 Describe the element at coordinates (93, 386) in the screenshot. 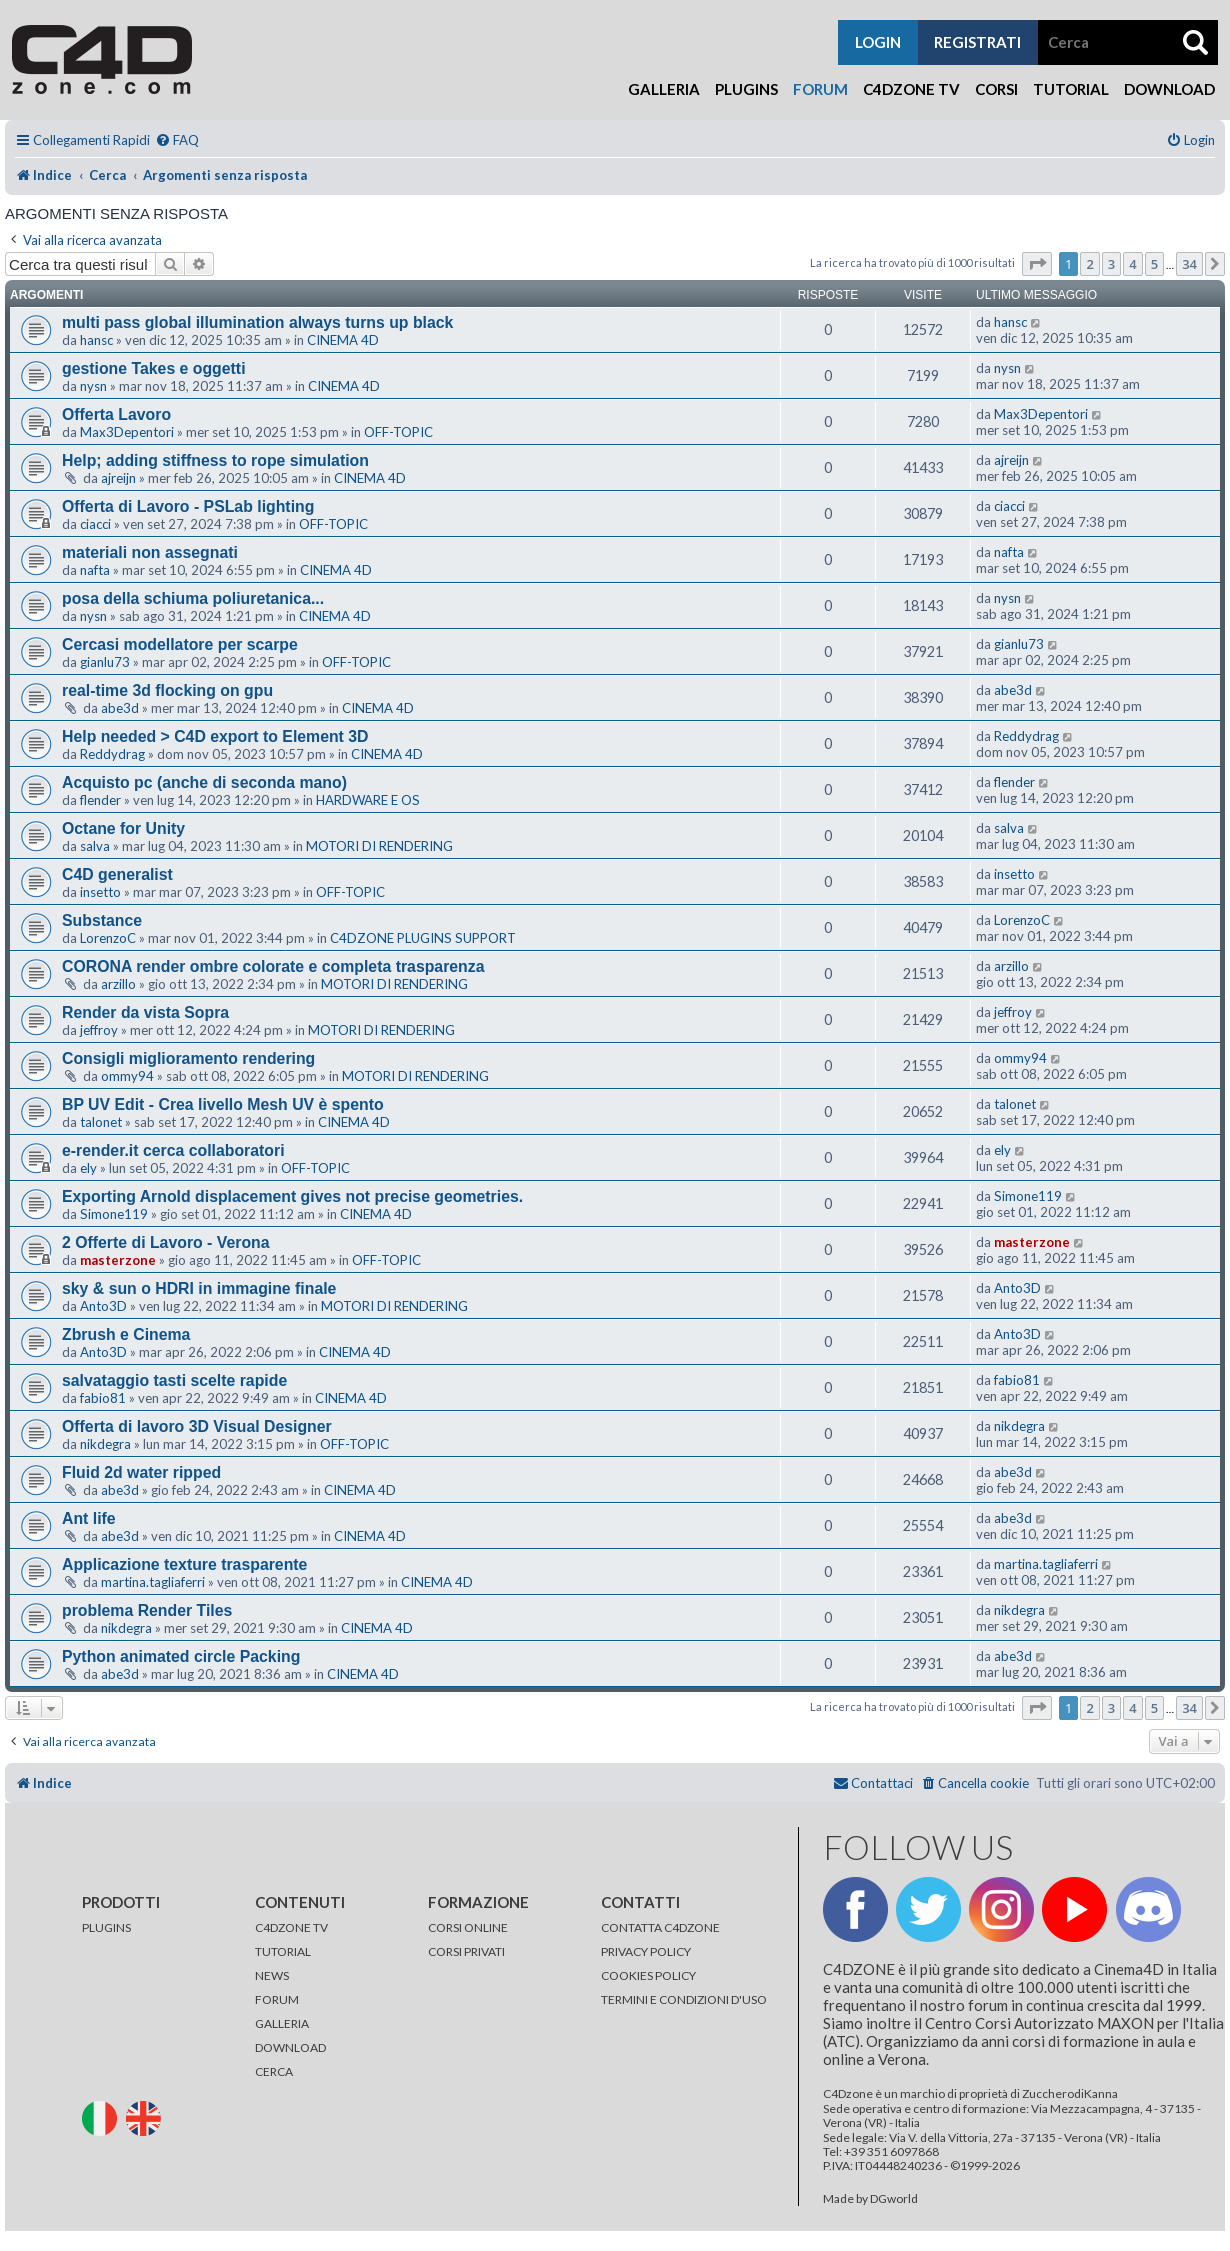

I see `nysn` at that location.